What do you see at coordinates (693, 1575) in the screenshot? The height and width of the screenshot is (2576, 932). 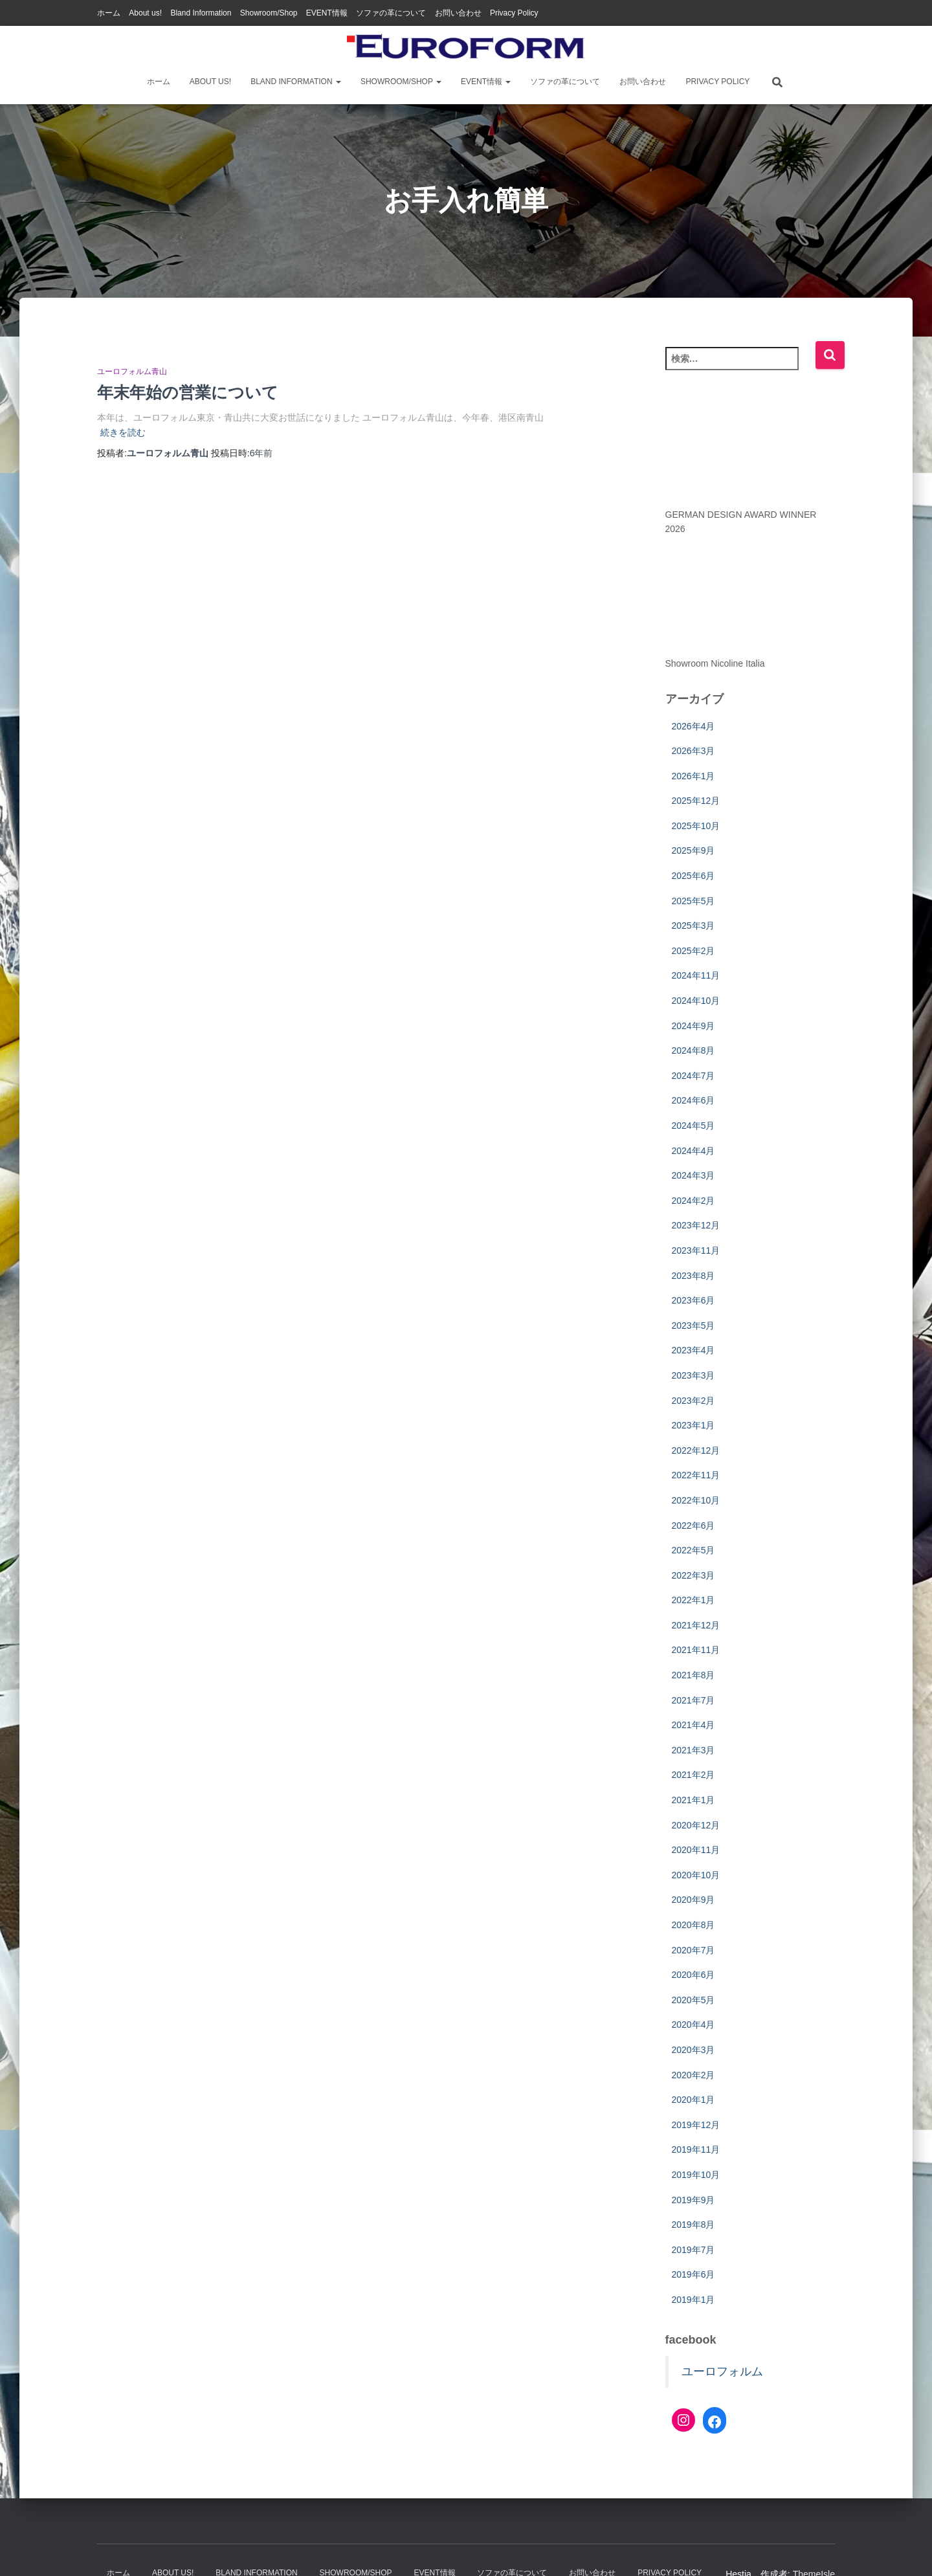 I see `2022年3月` at bounding box center [693, 1575].